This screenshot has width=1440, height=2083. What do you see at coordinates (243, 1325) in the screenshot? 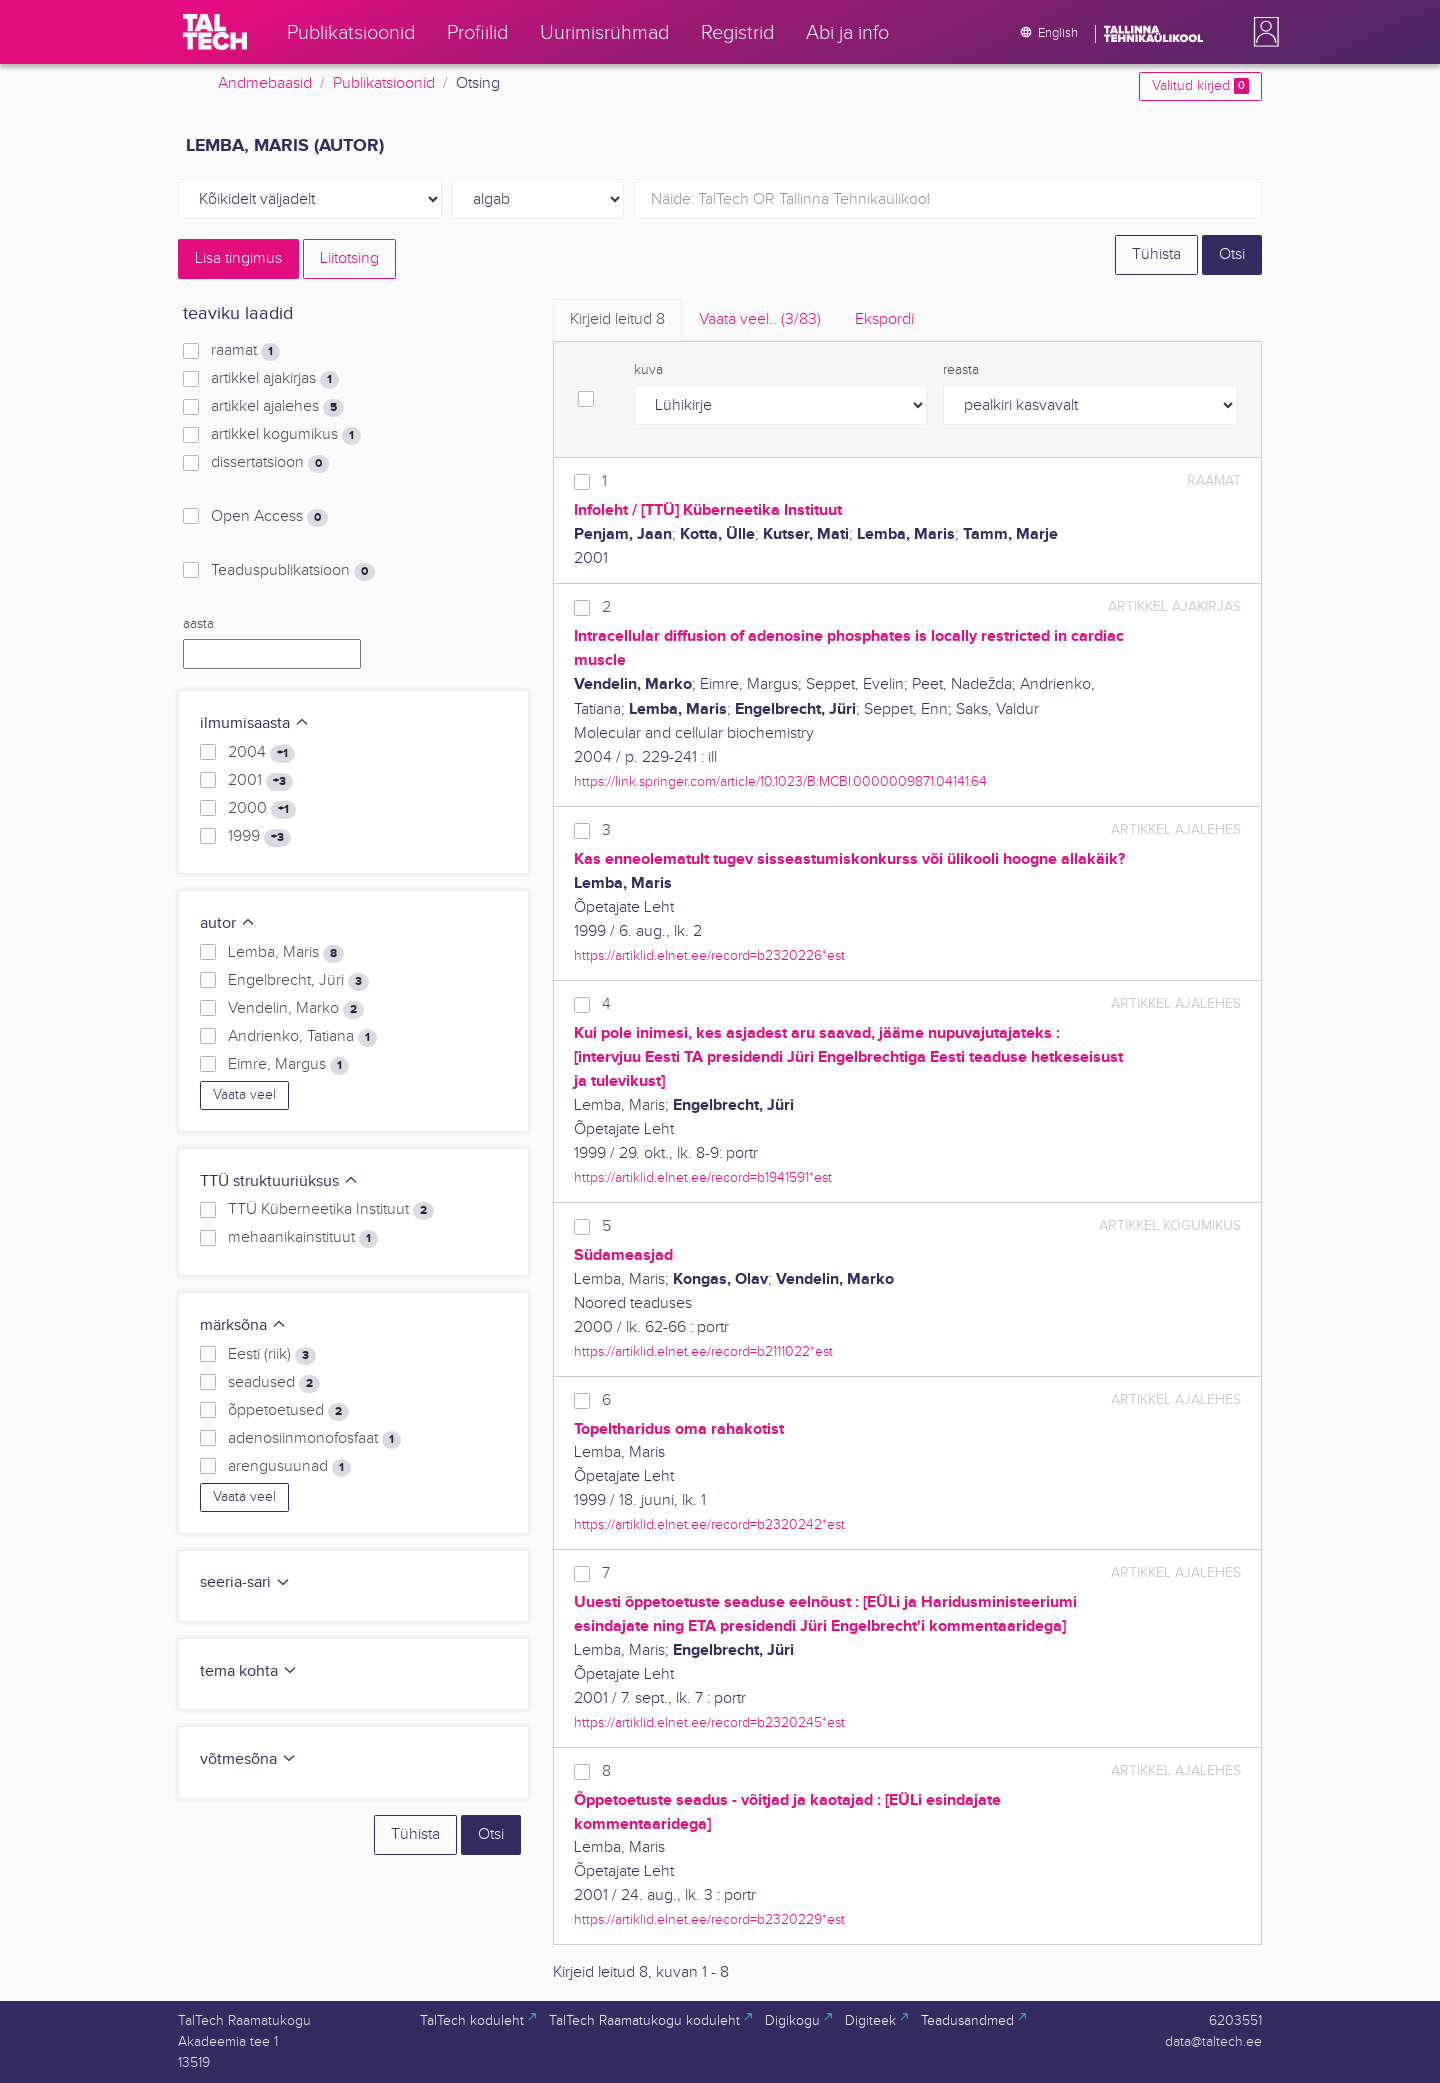
I see `märksõna` at bounding box center [243, 1325].